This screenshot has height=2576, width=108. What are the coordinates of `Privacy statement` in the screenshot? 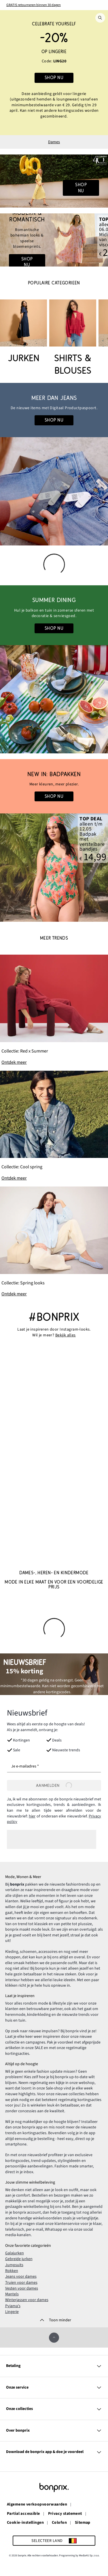 It's located at (65, 2514).